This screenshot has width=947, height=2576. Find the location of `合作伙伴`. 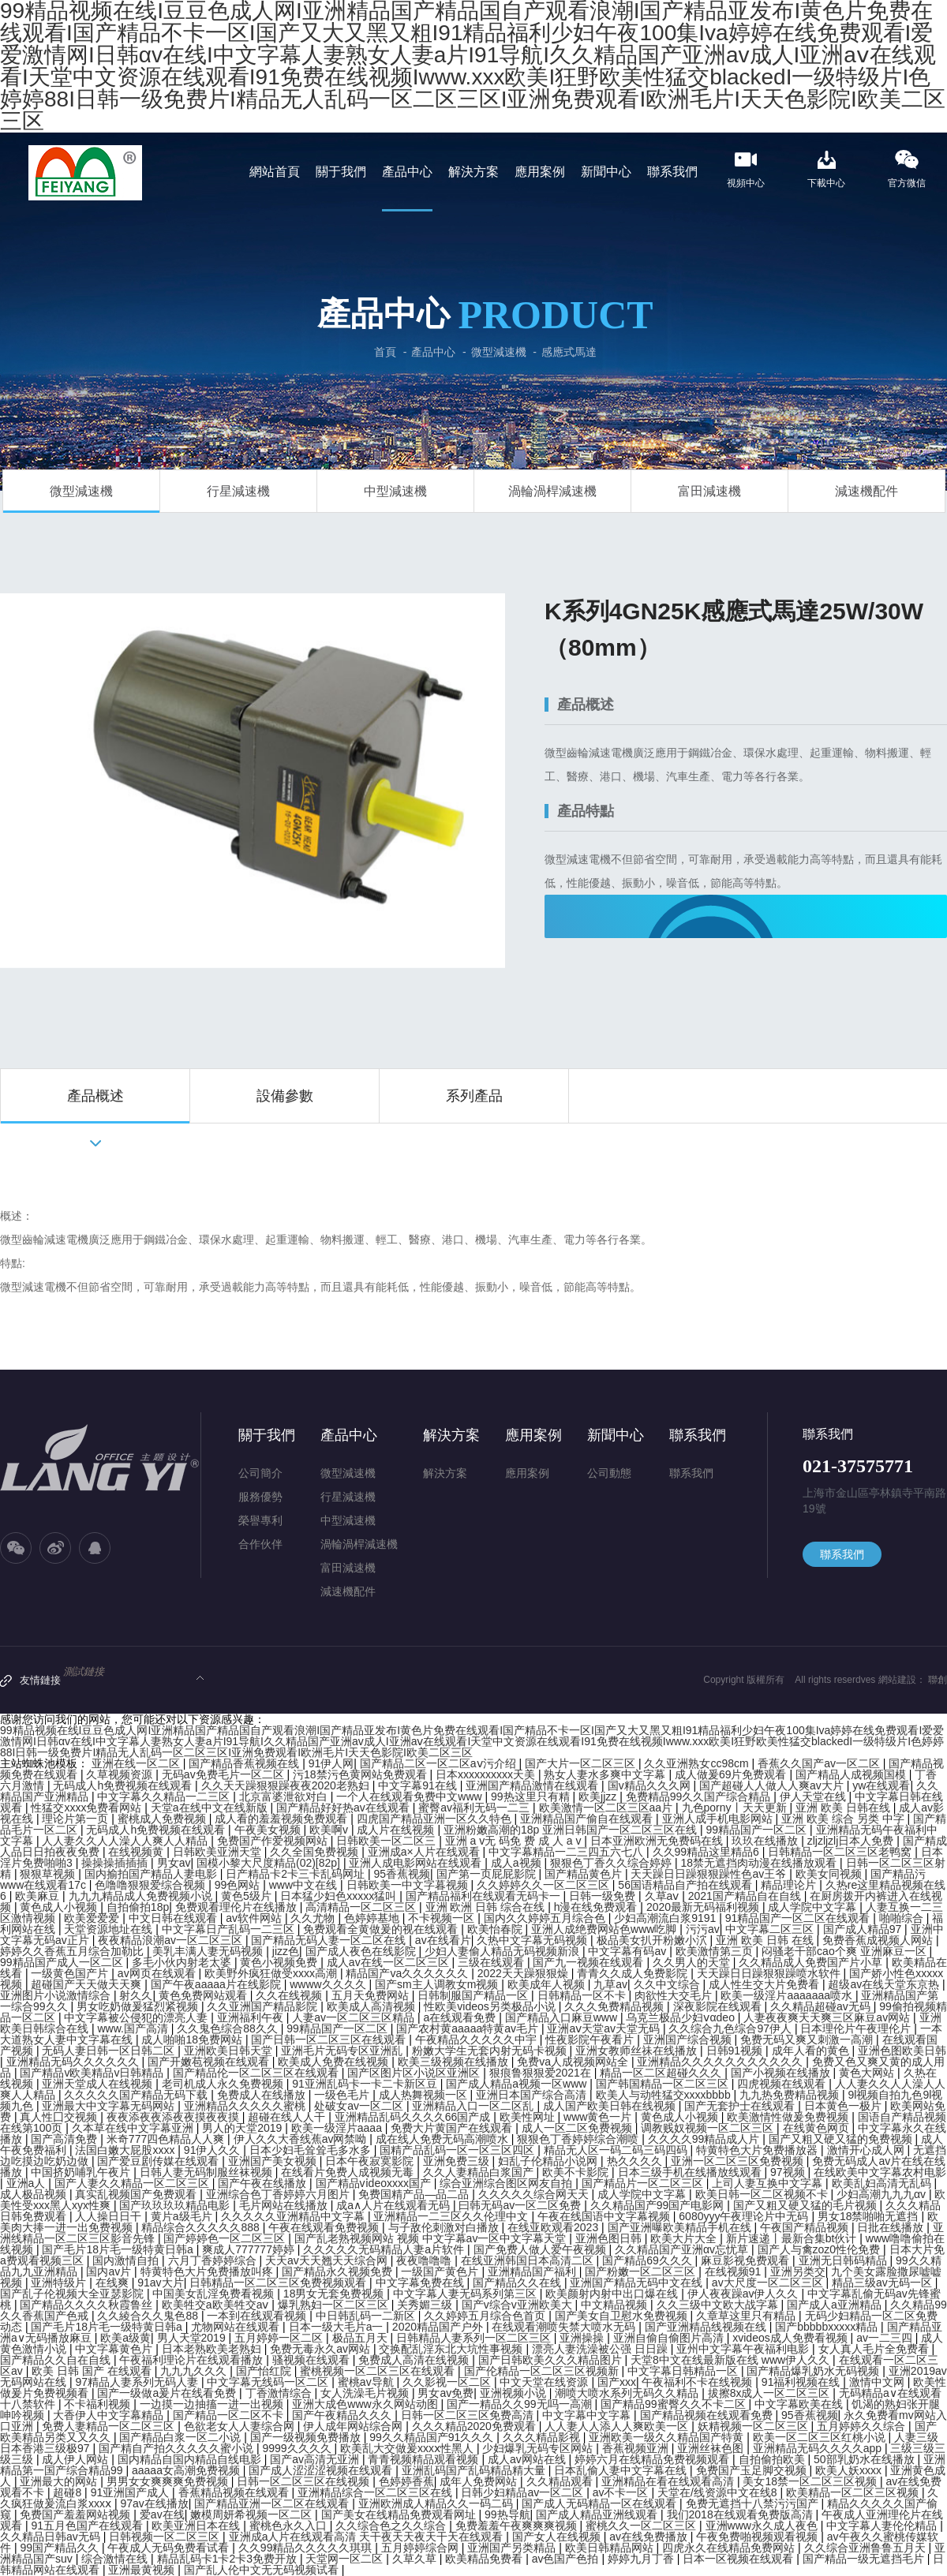

合作伙伴 is located at coordinates (260, 1544).